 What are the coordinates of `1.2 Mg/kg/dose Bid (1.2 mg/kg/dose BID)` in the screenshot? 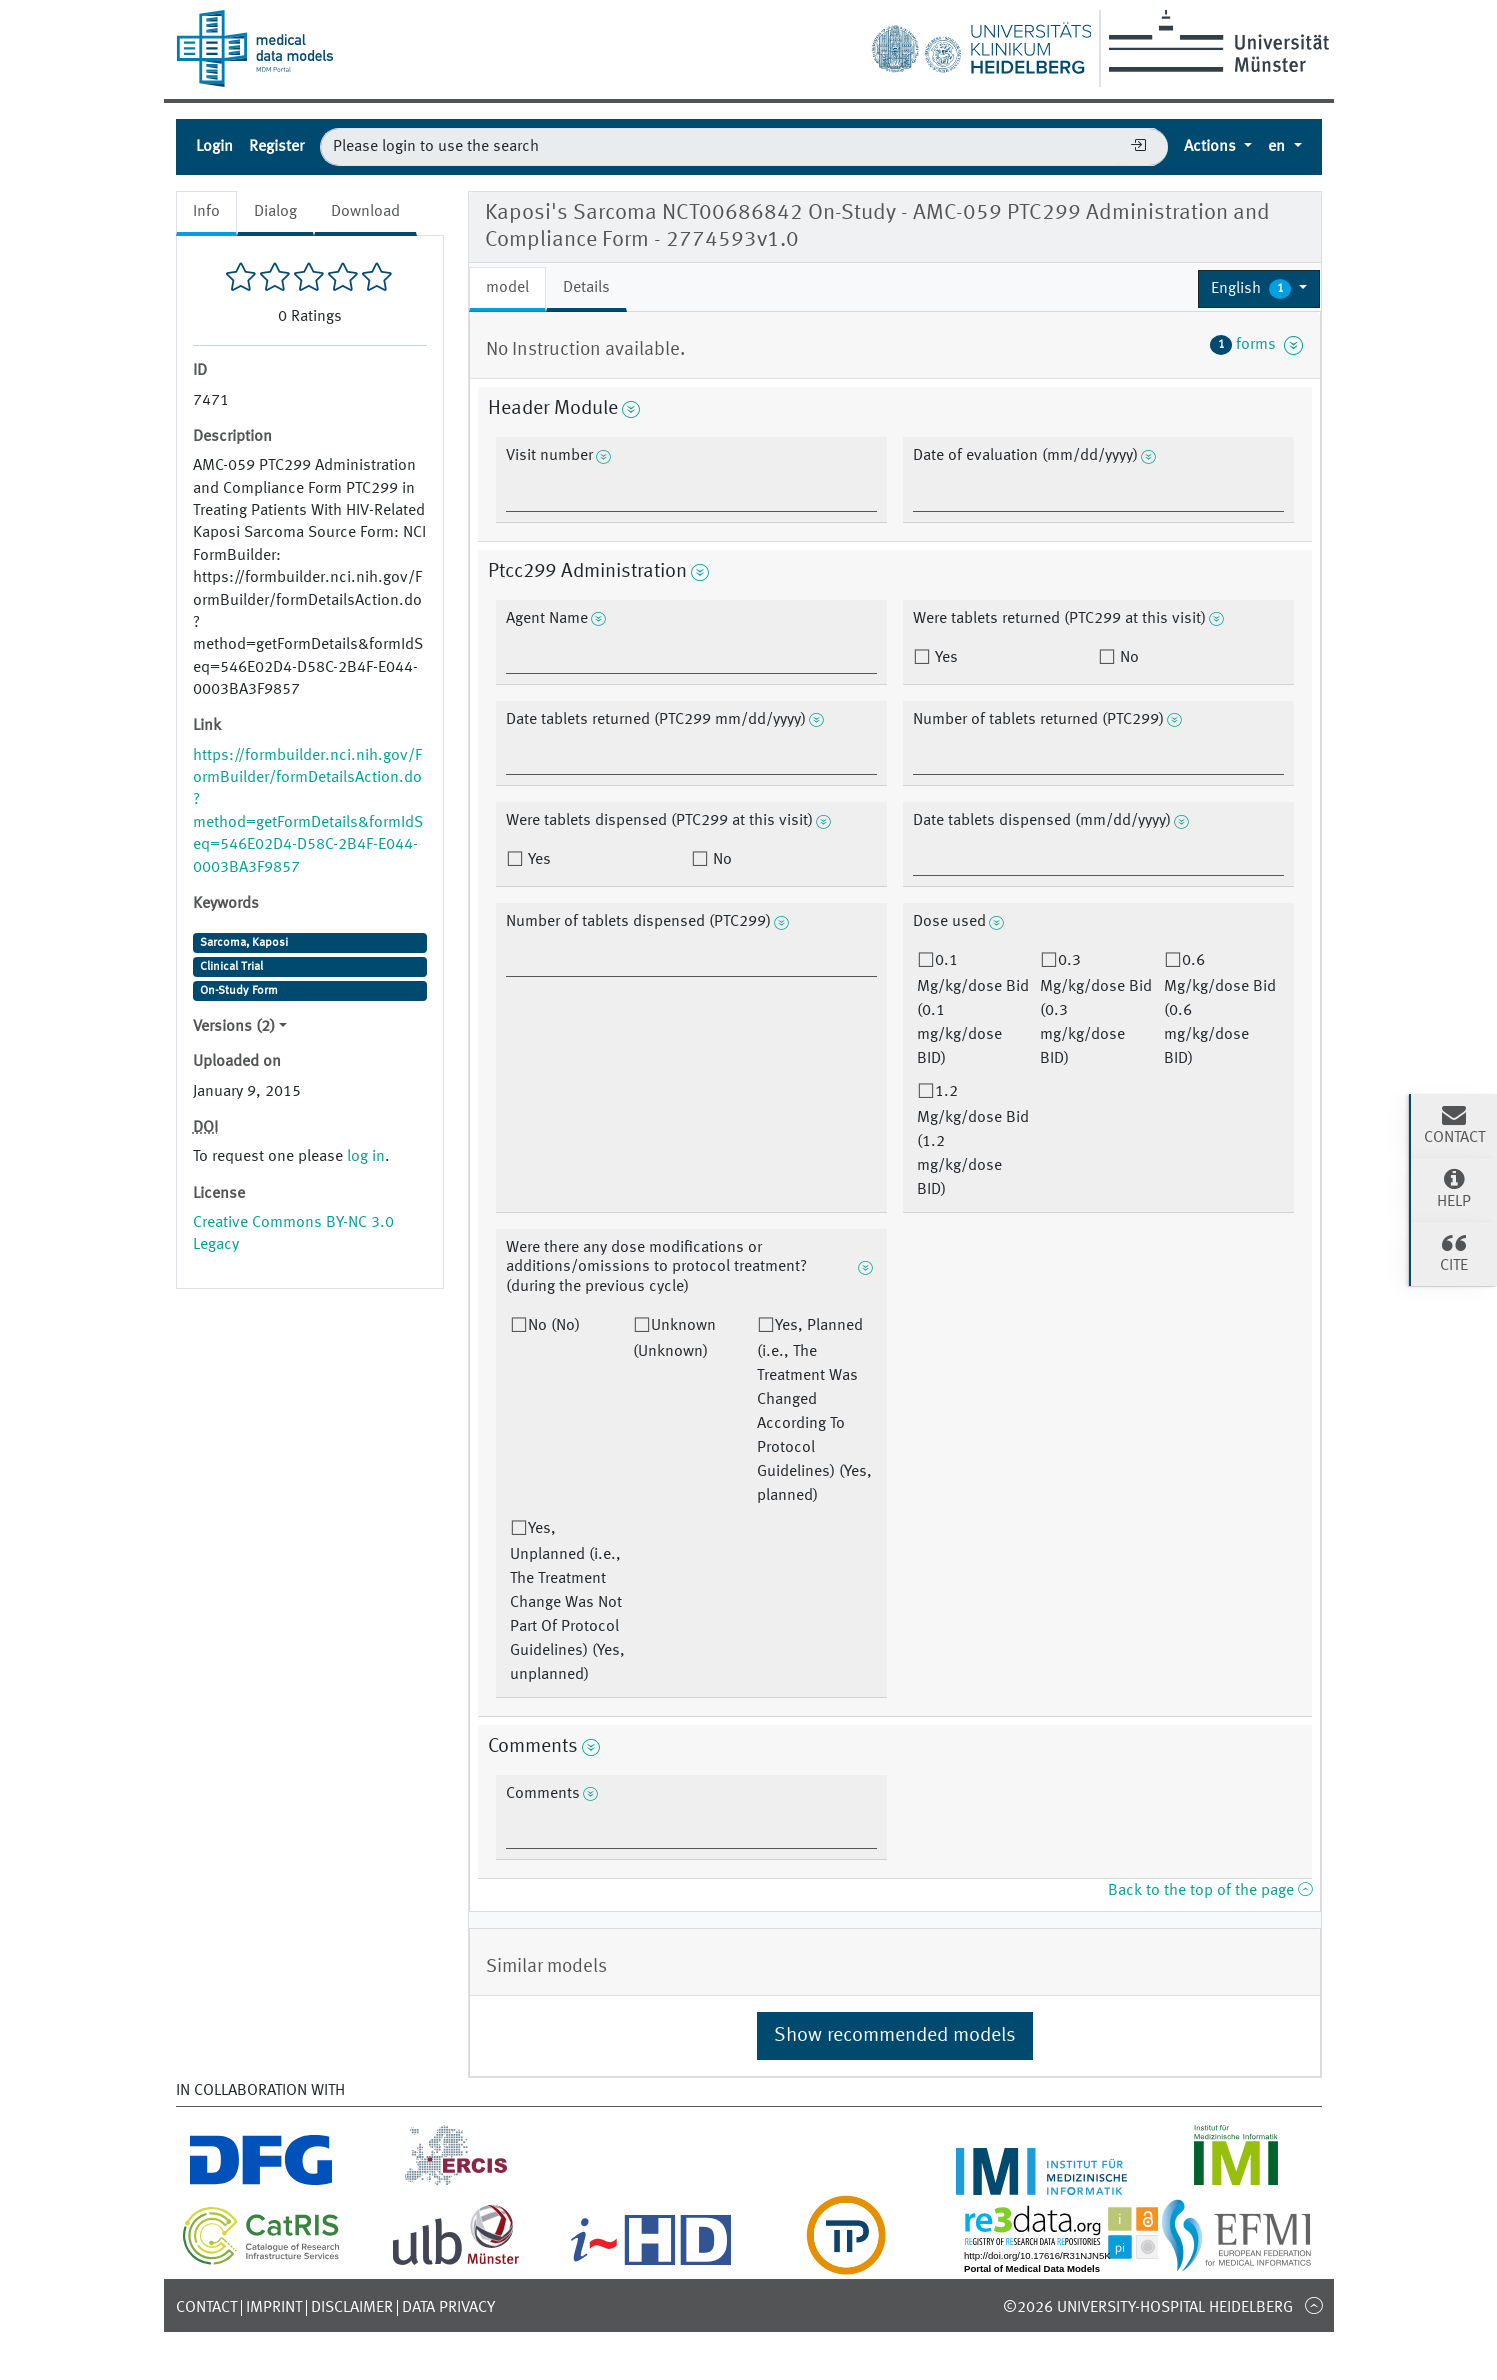 It's located at (973, 1141).